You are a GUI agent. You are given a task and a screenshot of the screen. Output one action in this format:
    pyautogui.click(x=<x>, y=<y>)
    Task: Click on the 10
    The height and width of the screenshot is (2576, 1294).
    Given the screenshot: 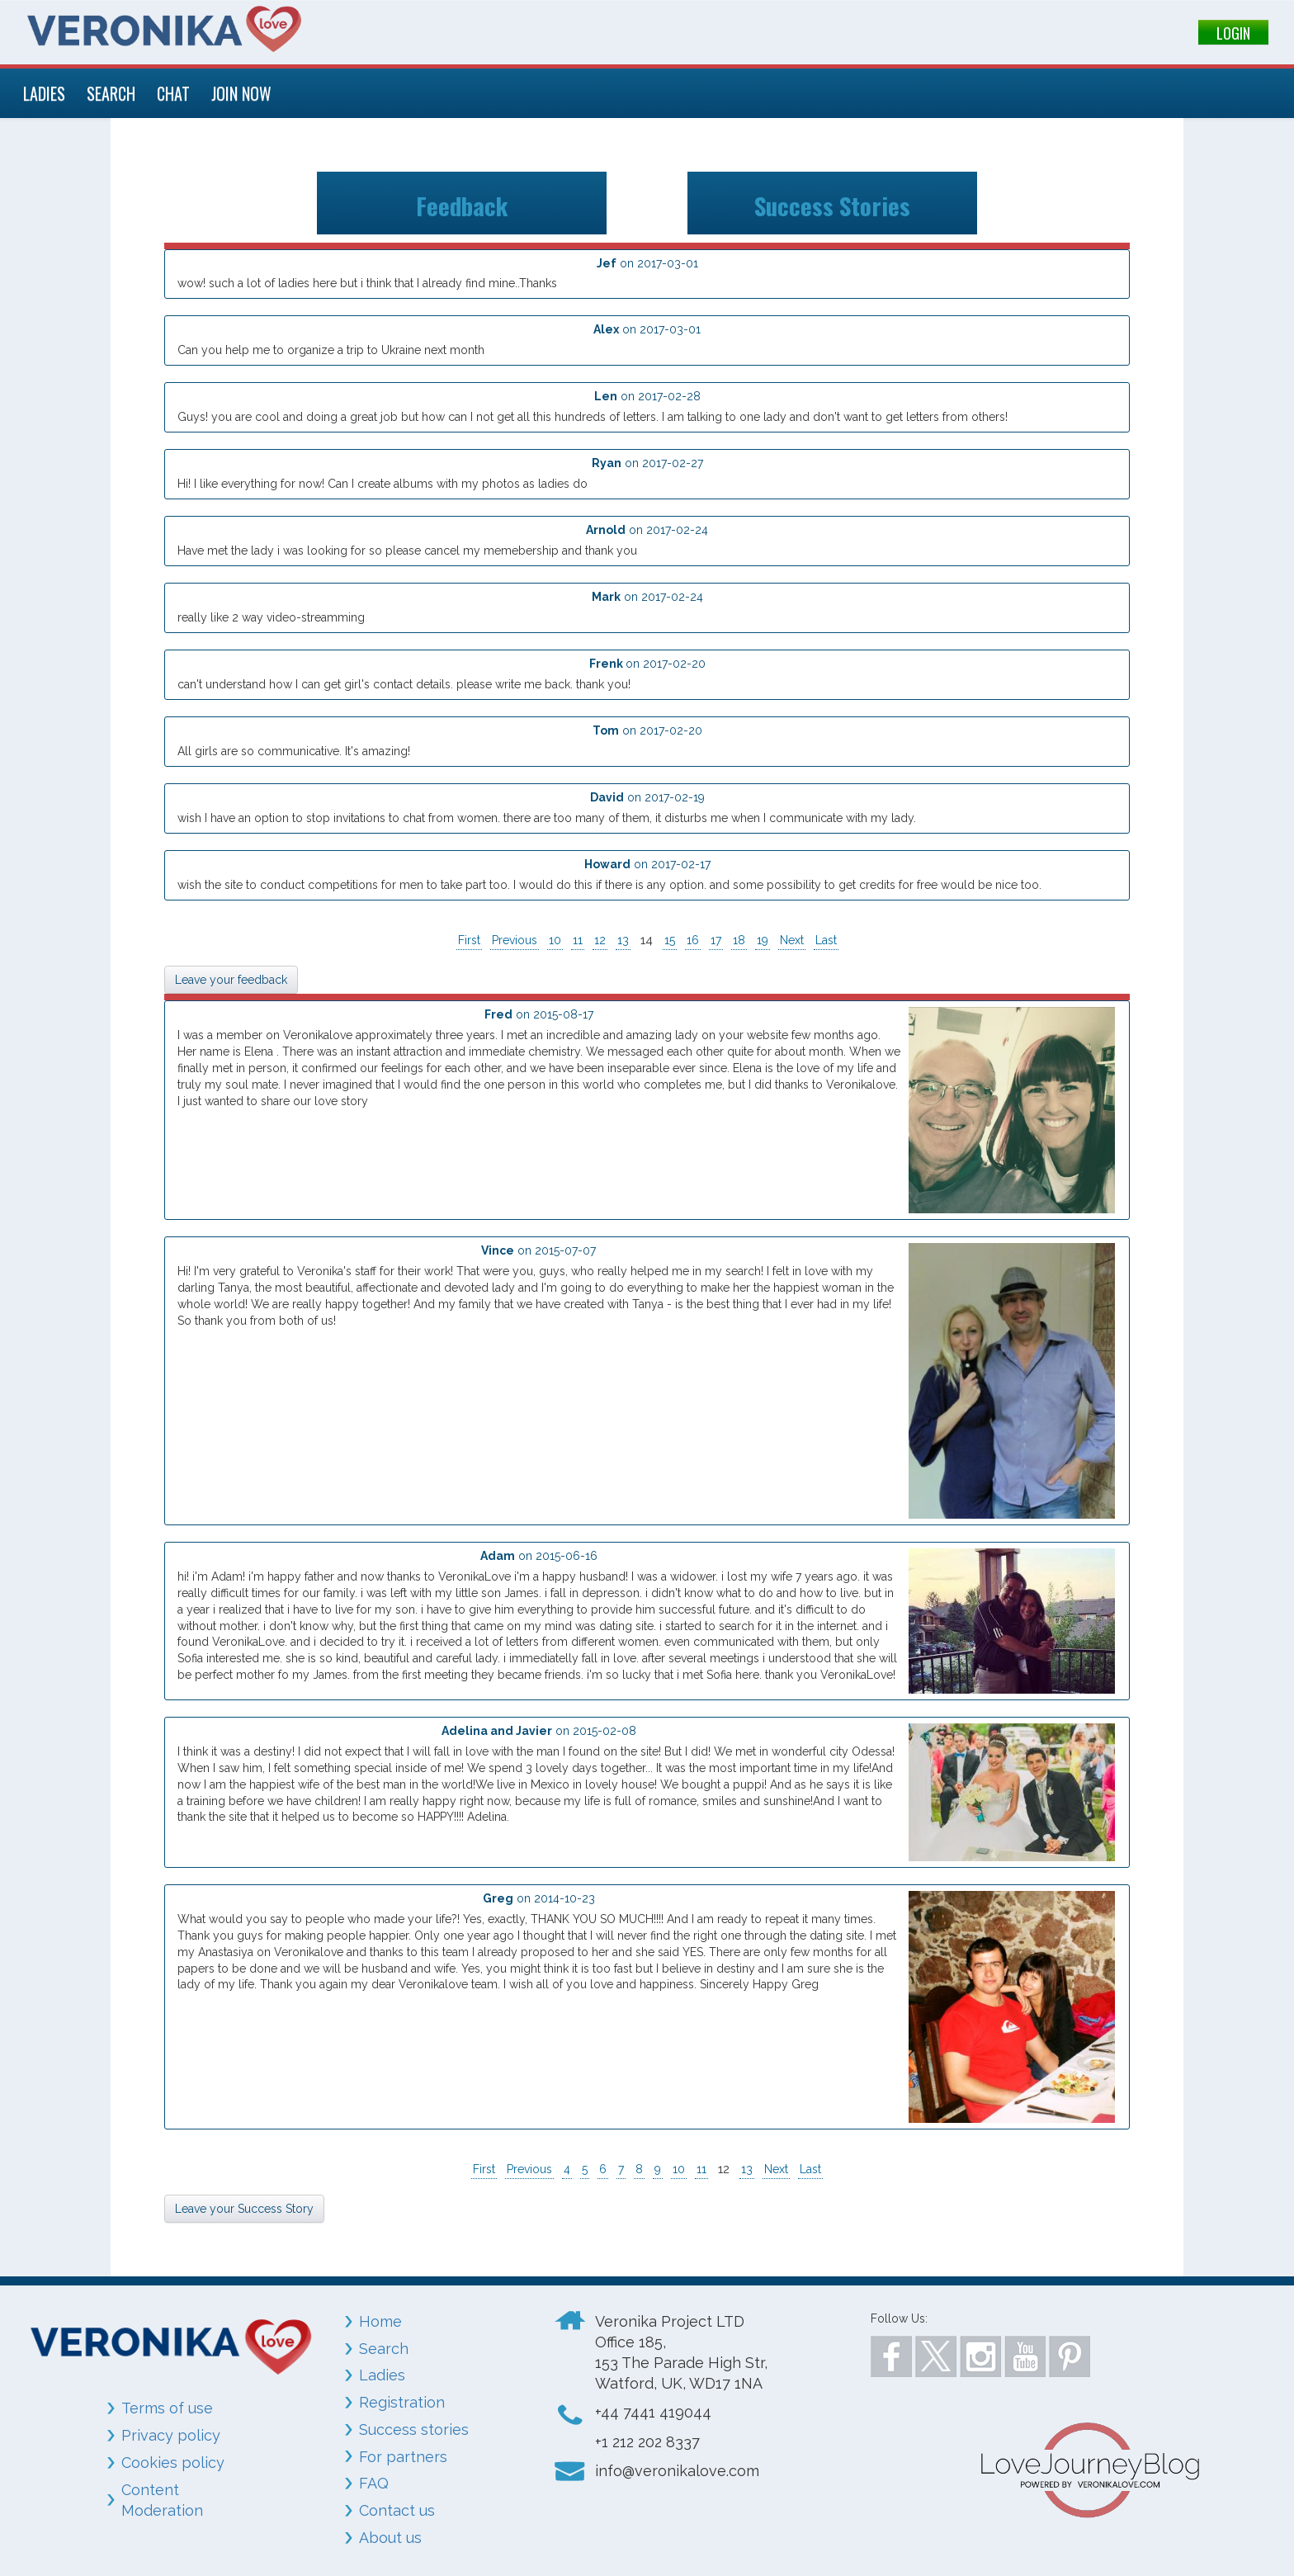 What is the action you would take?
    pyautogui.click(x=555, y=940)
    